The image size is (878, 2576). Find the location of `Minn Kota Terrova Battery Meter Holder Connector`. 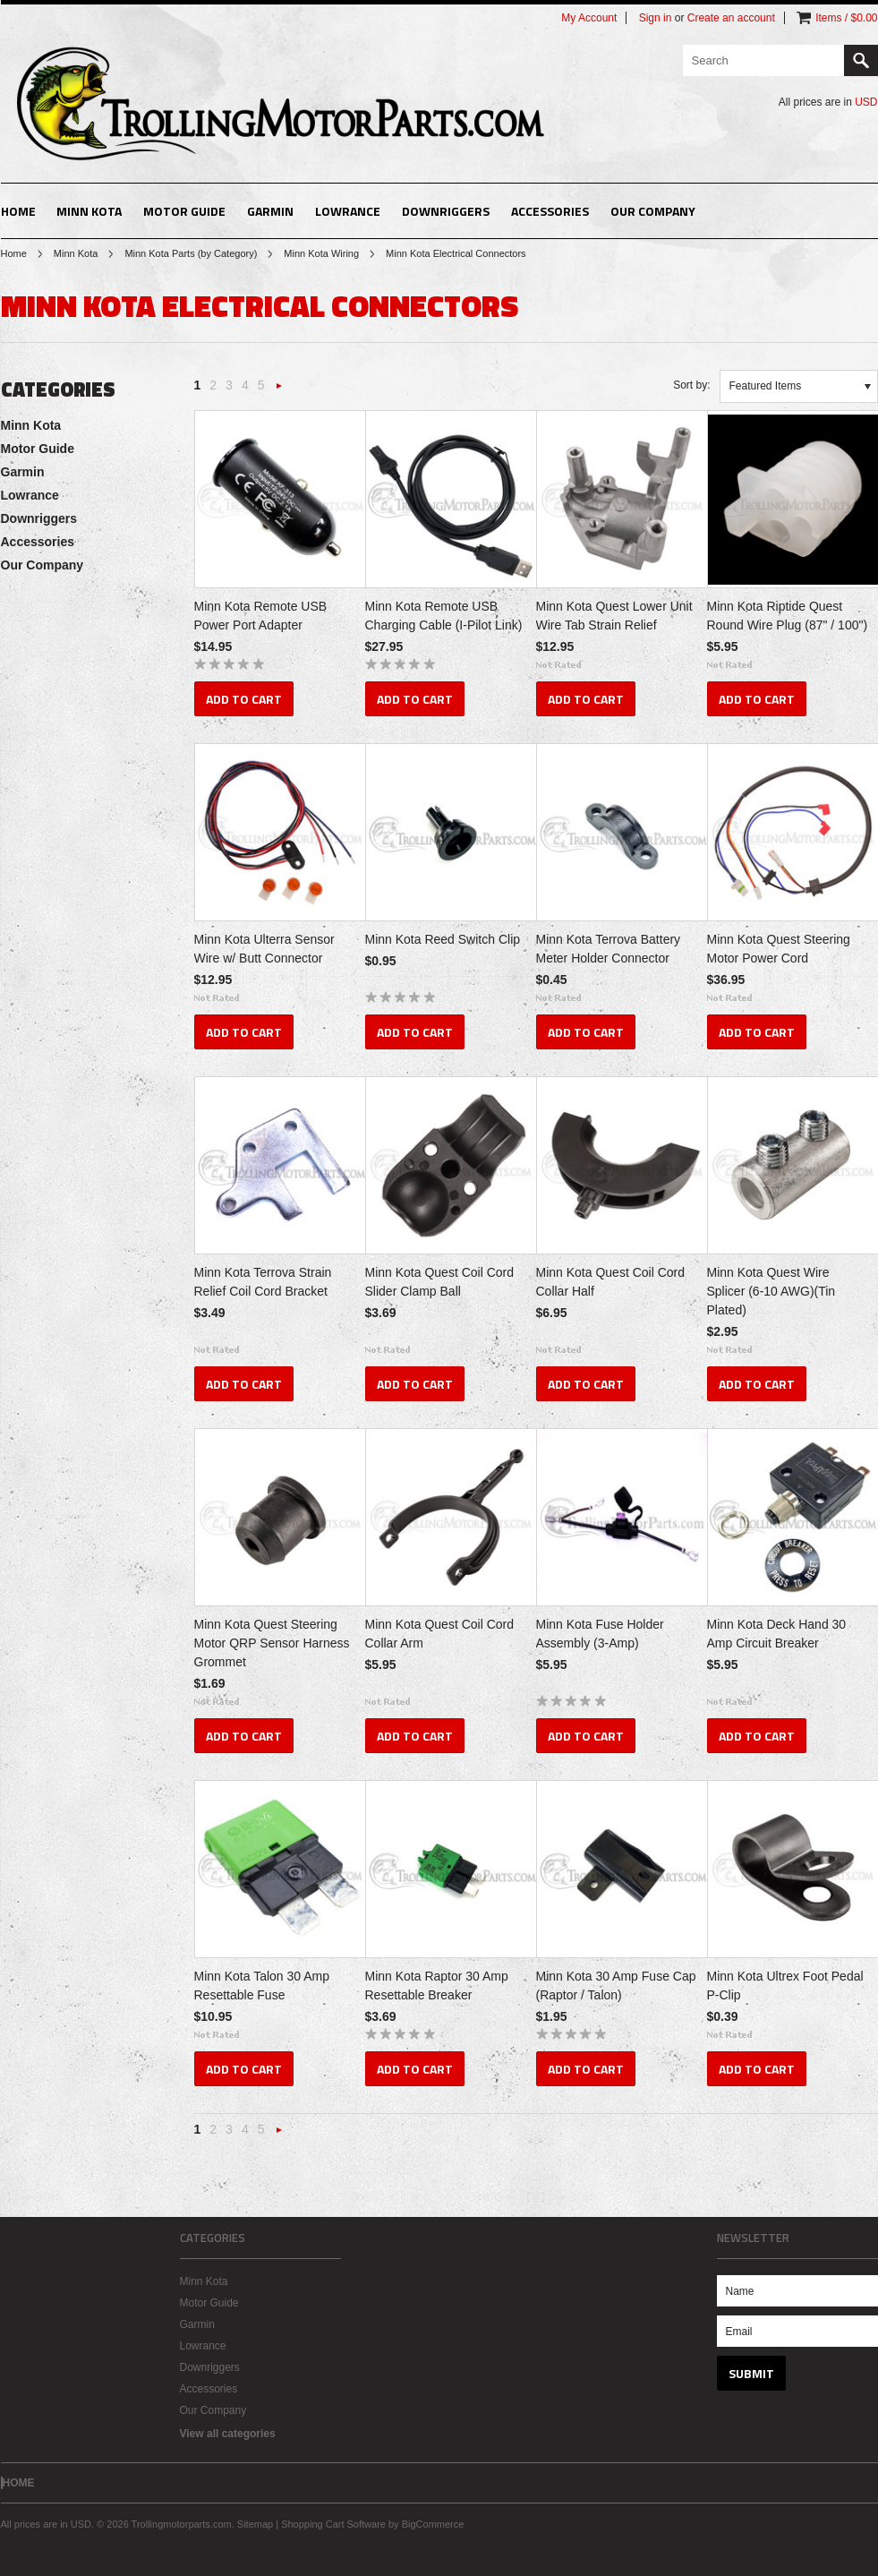

Minn Kota Terrova Battery Meter Holder Connector is located at coordinates (608, 948).